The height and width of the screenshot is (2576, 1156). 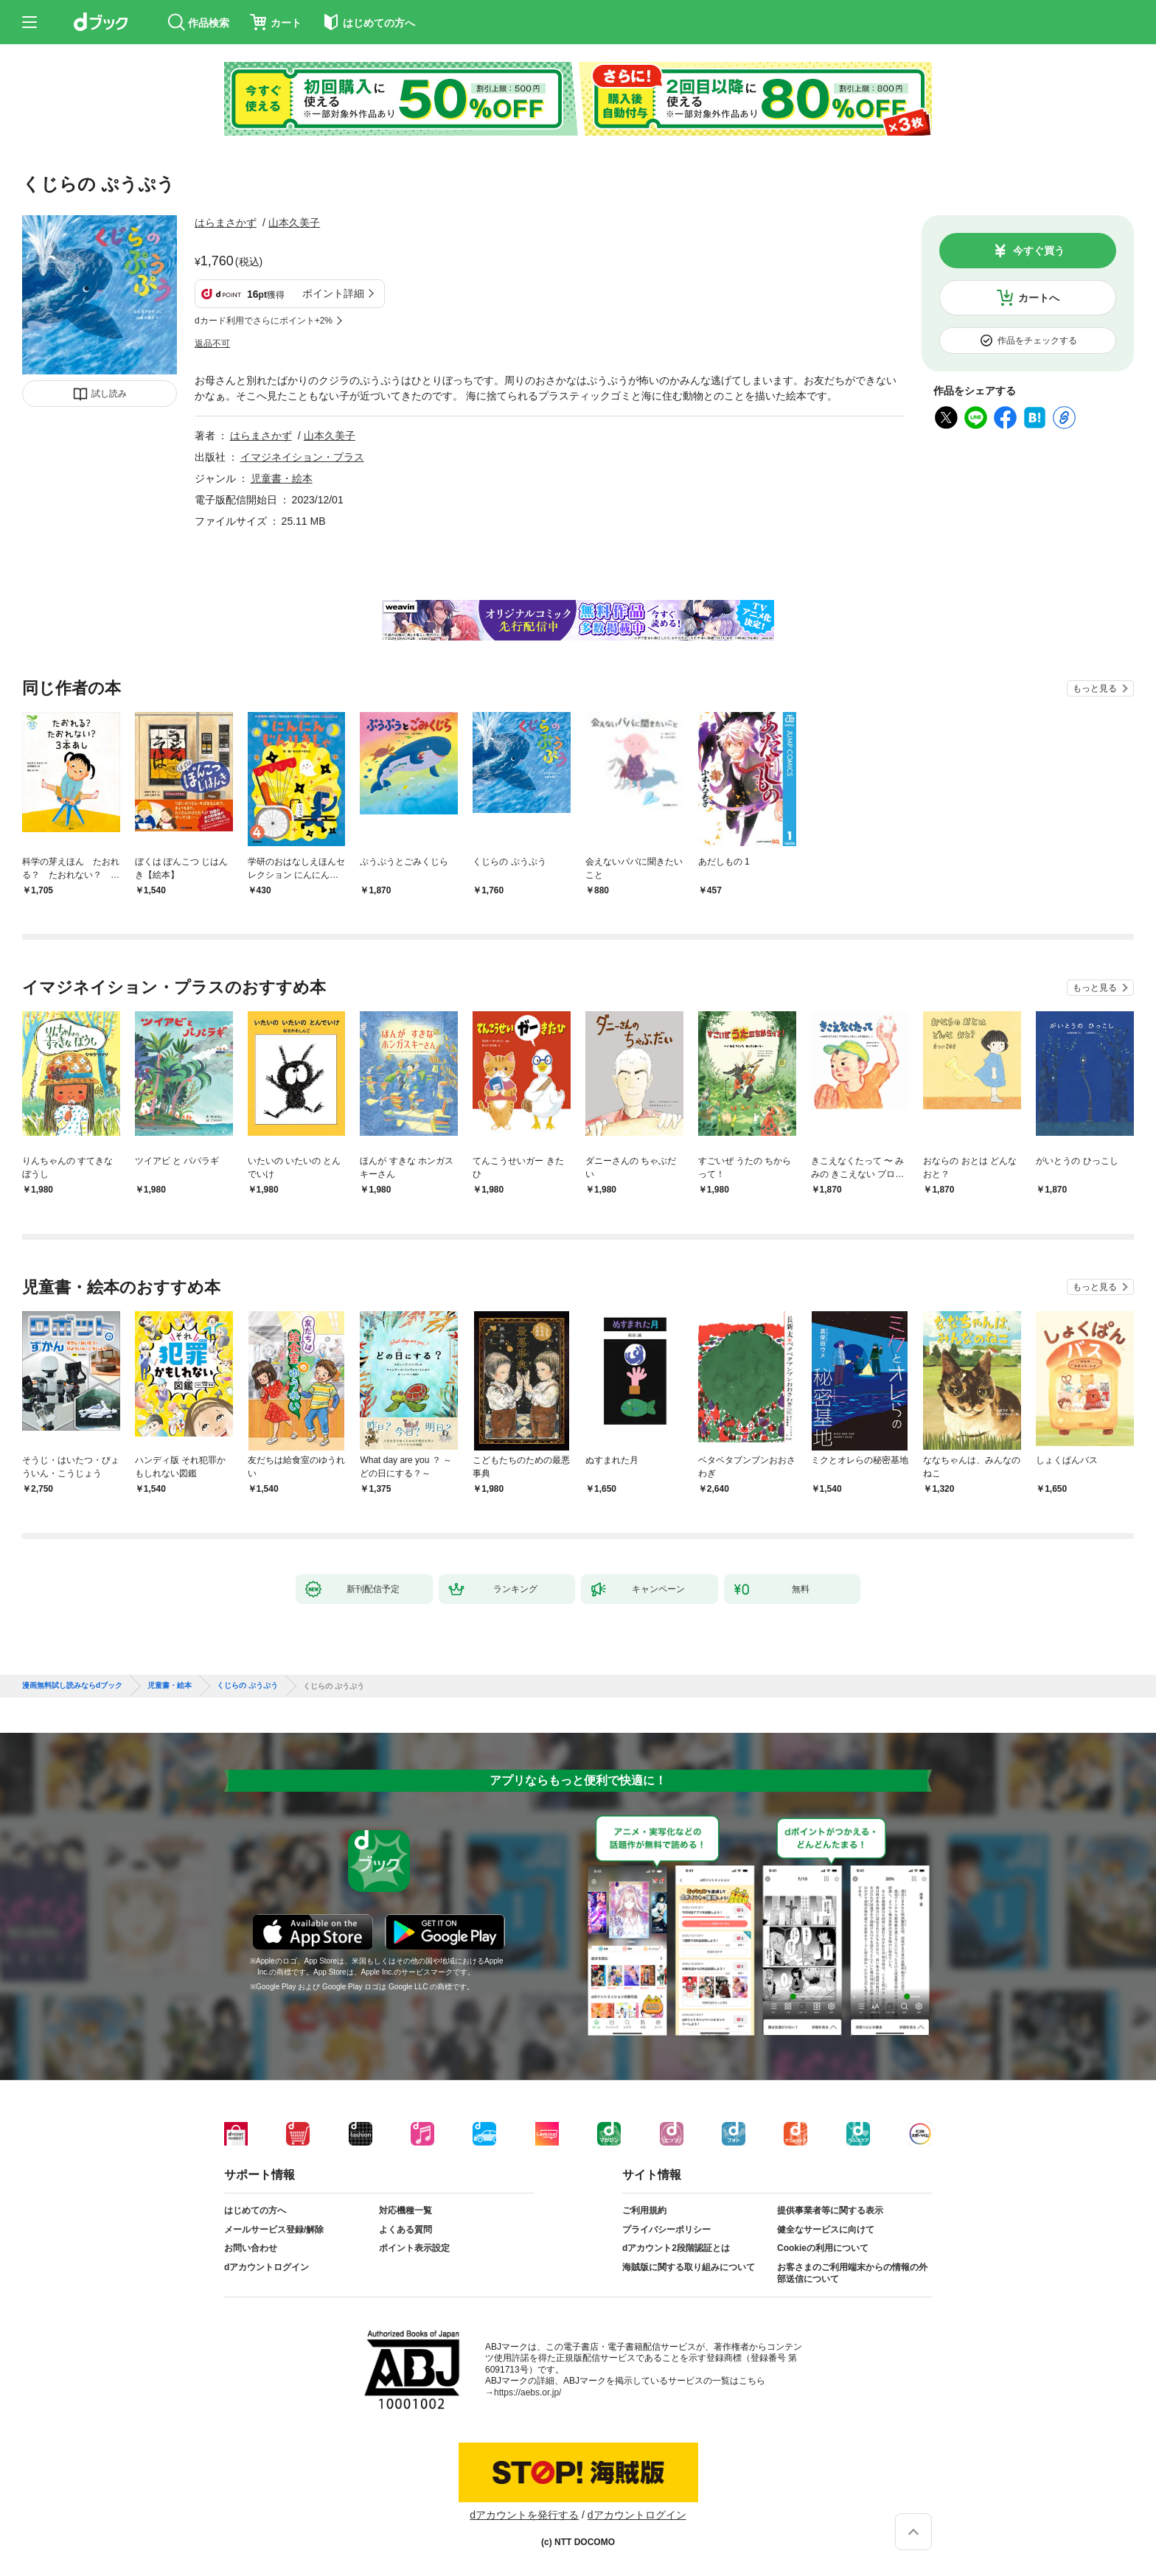 I want to click on はらまさかず, so click(x=226, y=222).